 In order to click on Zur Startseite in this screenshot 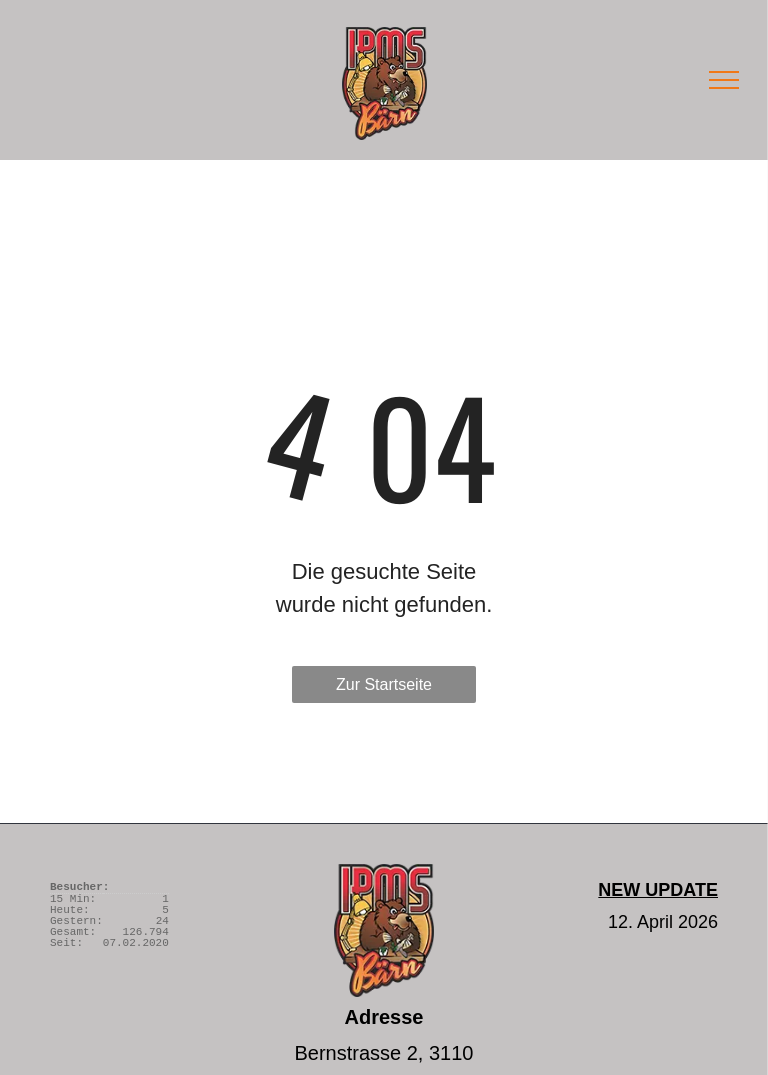, I will do `click(384, 684)`.